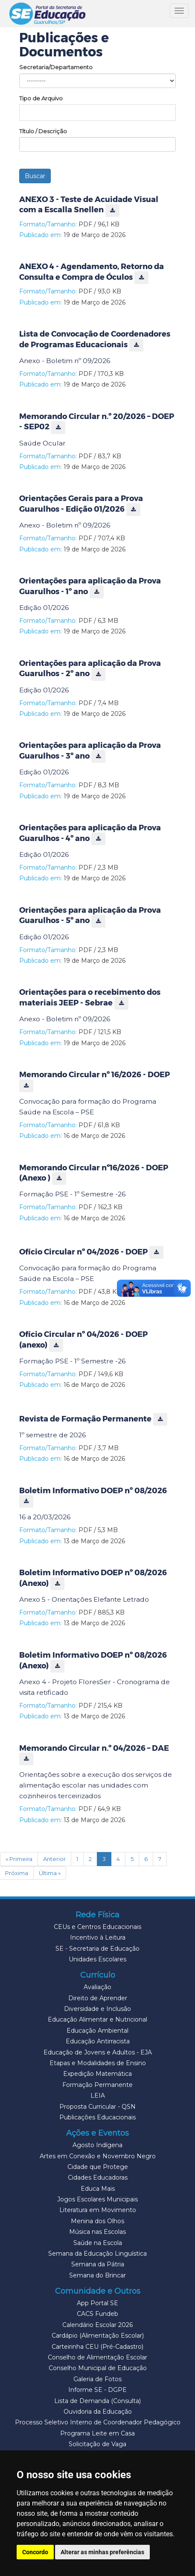 This screenshot has width=195, height=2576. Describe the element at coordinates (97, 2325) in the screenshot. I see `Calendário Escolar 2026` at that location.